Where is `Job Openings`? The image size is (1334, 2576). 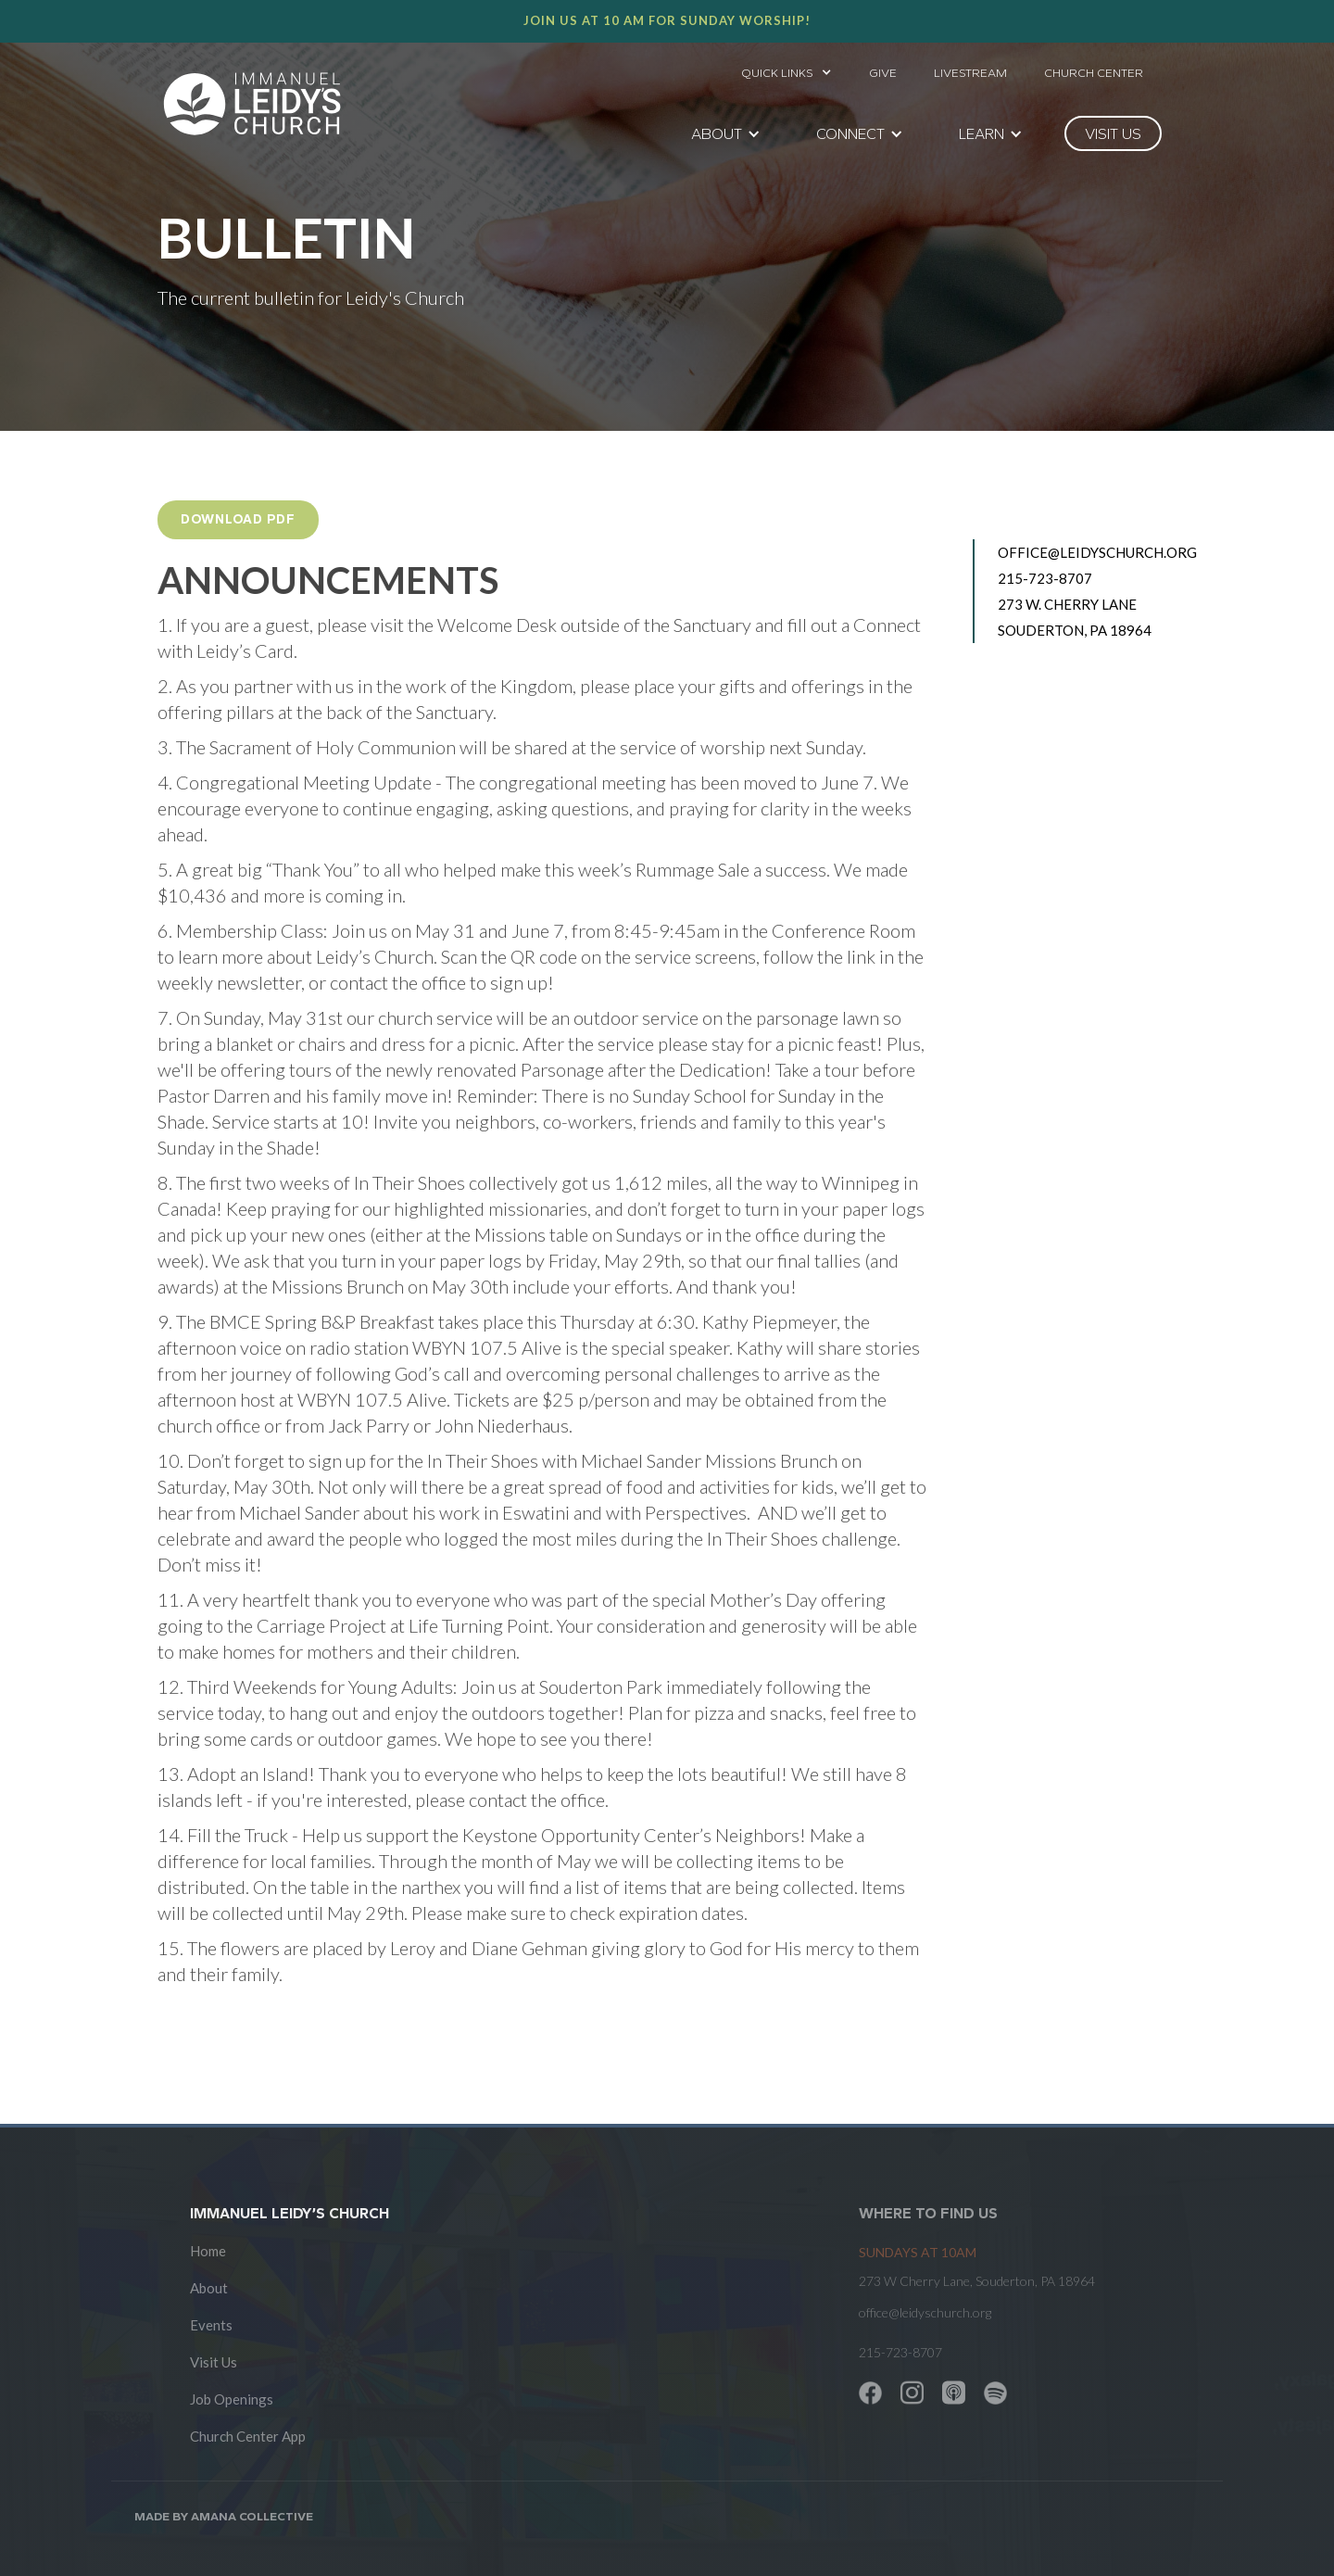
Job Openings is located at coordinates (231, 2399).